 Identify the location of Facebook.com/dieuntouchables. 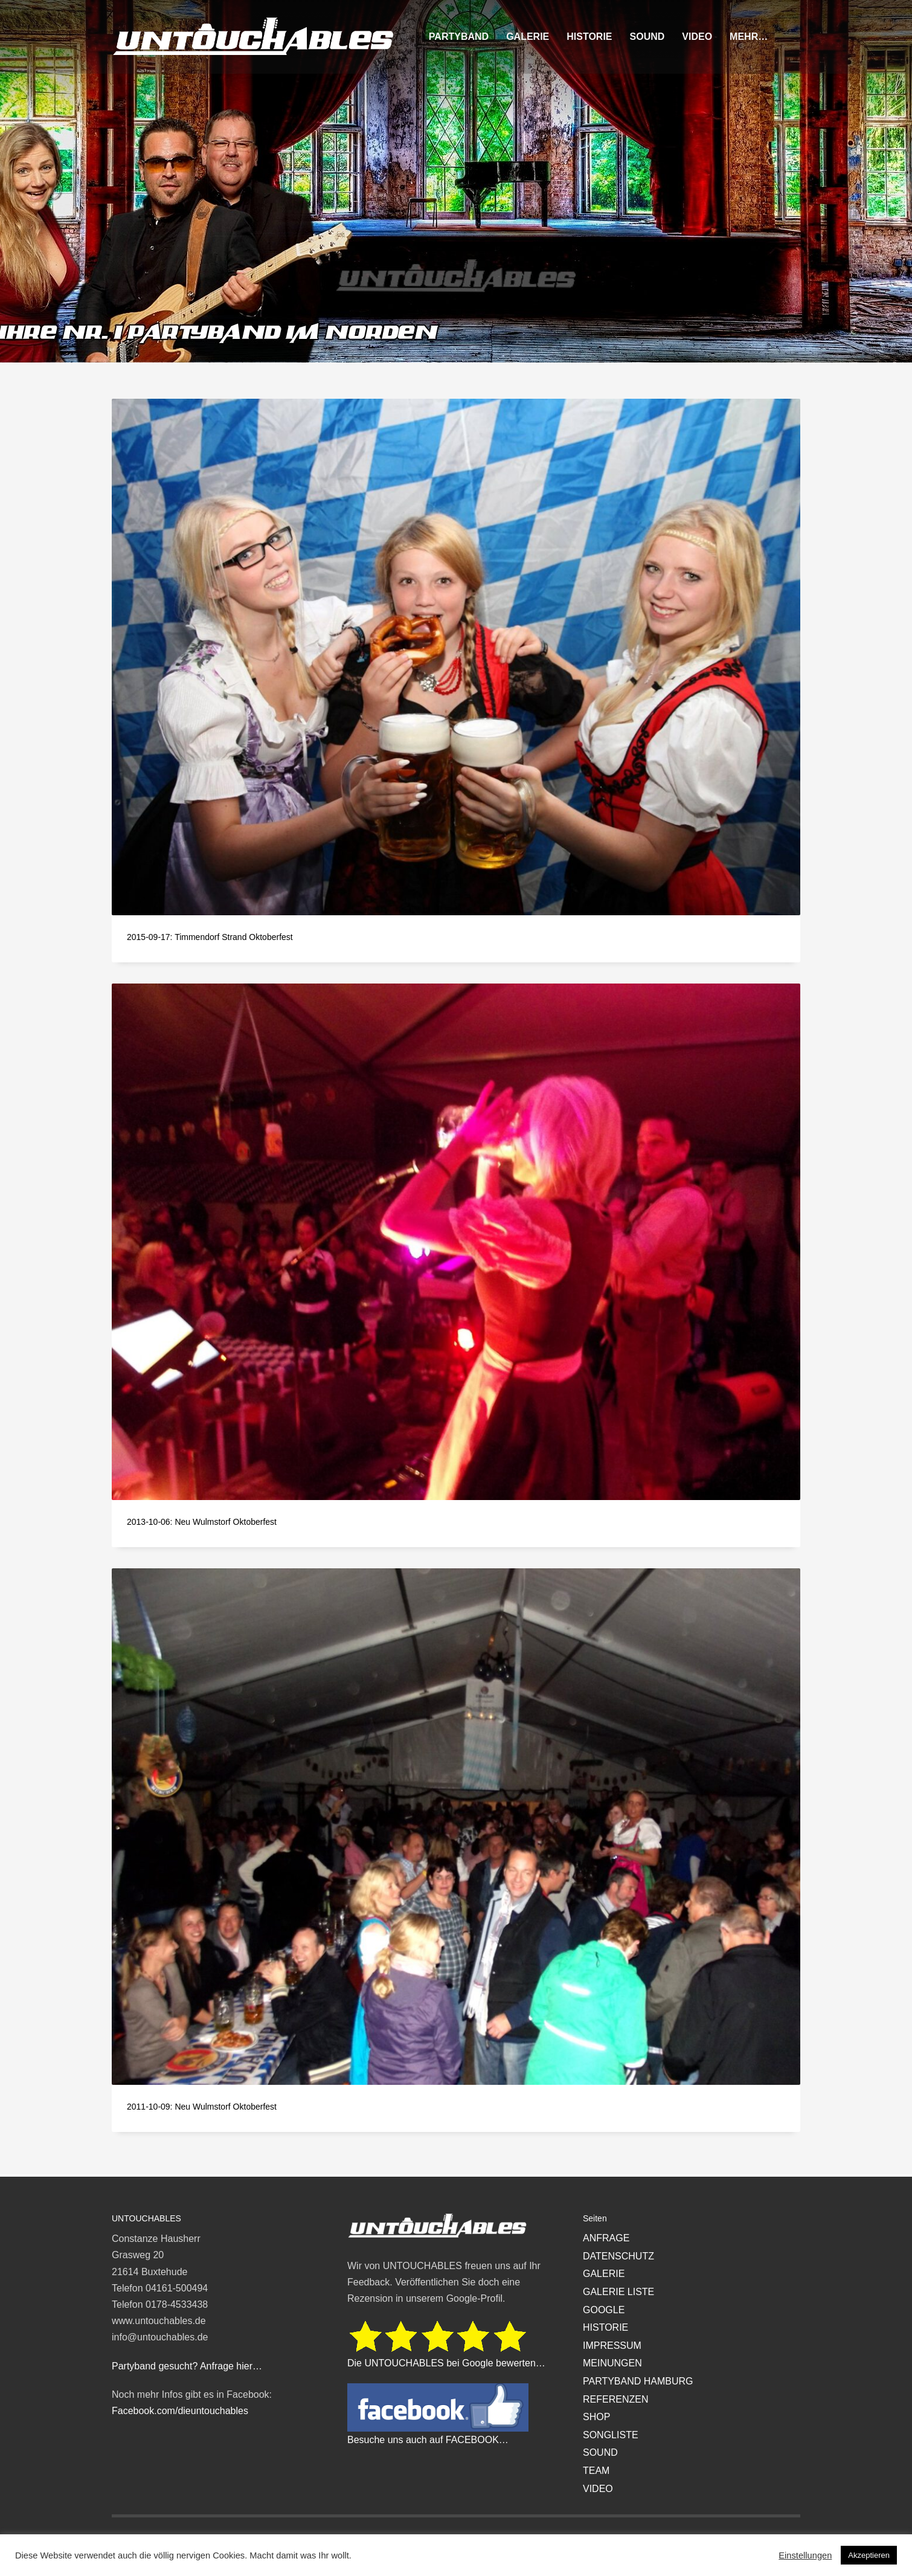
(180, 2411).